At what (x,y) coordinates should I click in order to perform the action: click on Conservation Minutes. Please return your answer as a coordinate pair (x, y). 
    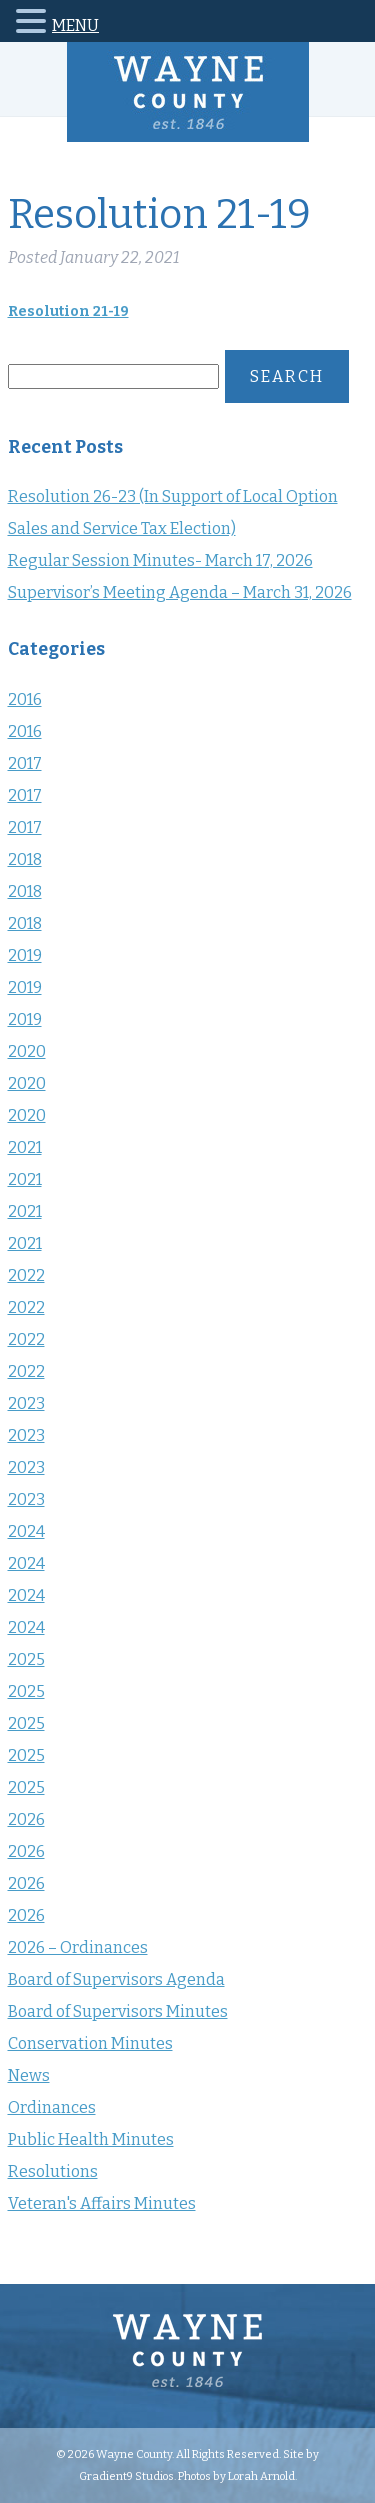
    Looking at the image, I should click on (90, 2043).